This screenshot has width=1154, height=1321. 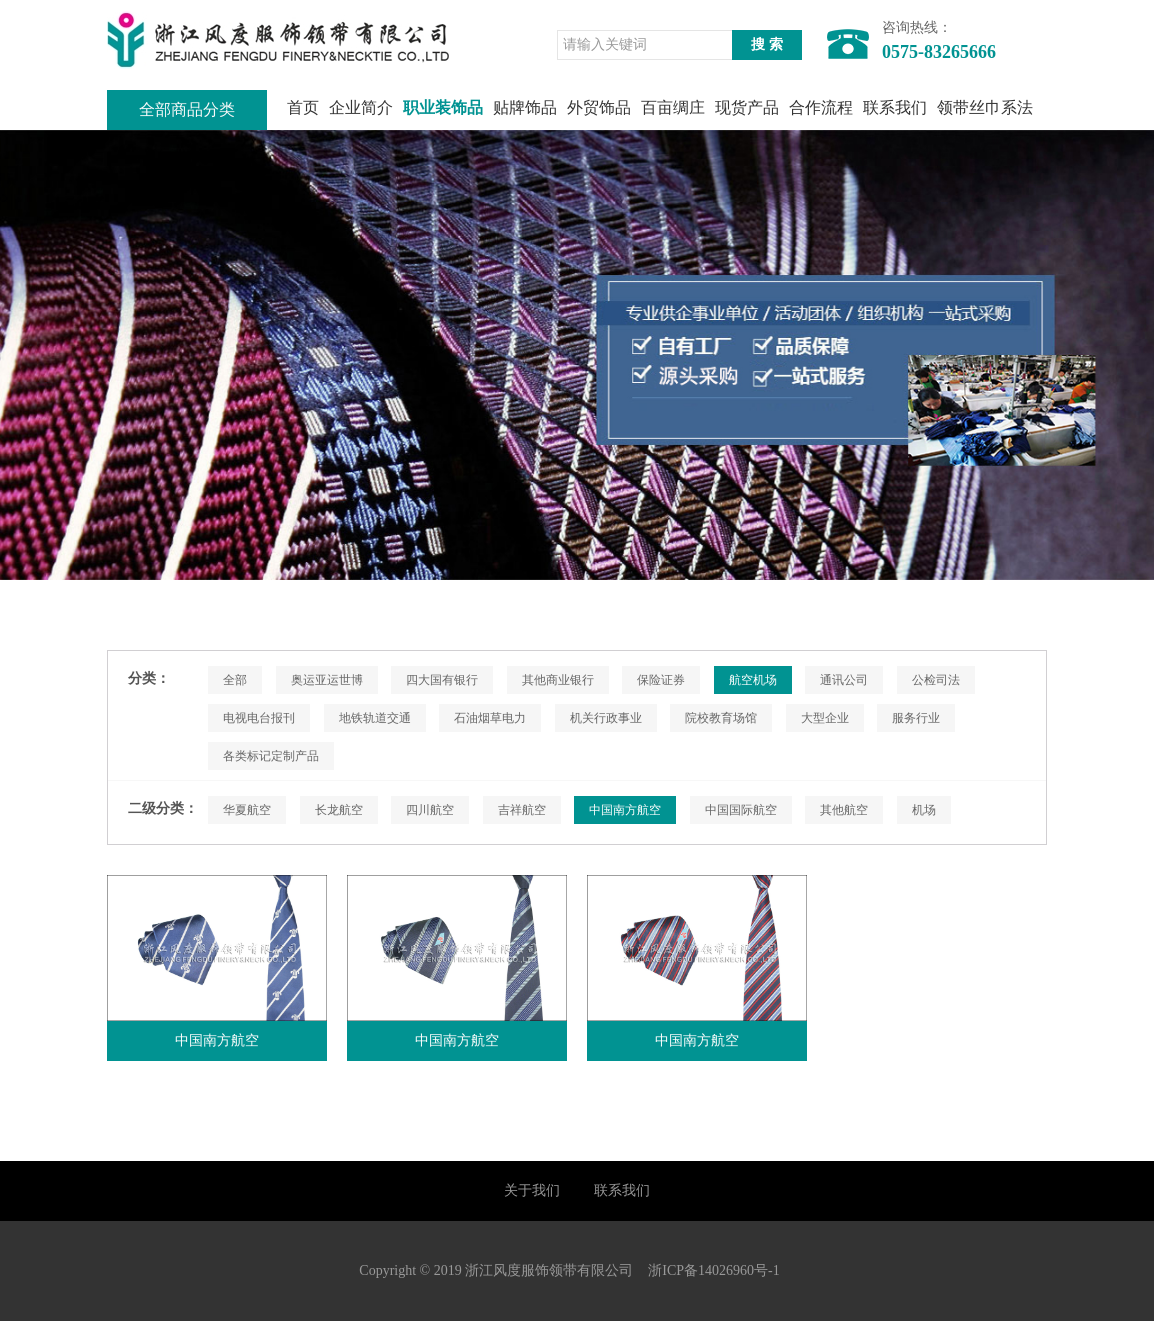 I want to click on 其他航空, so click(x=844, y=810).